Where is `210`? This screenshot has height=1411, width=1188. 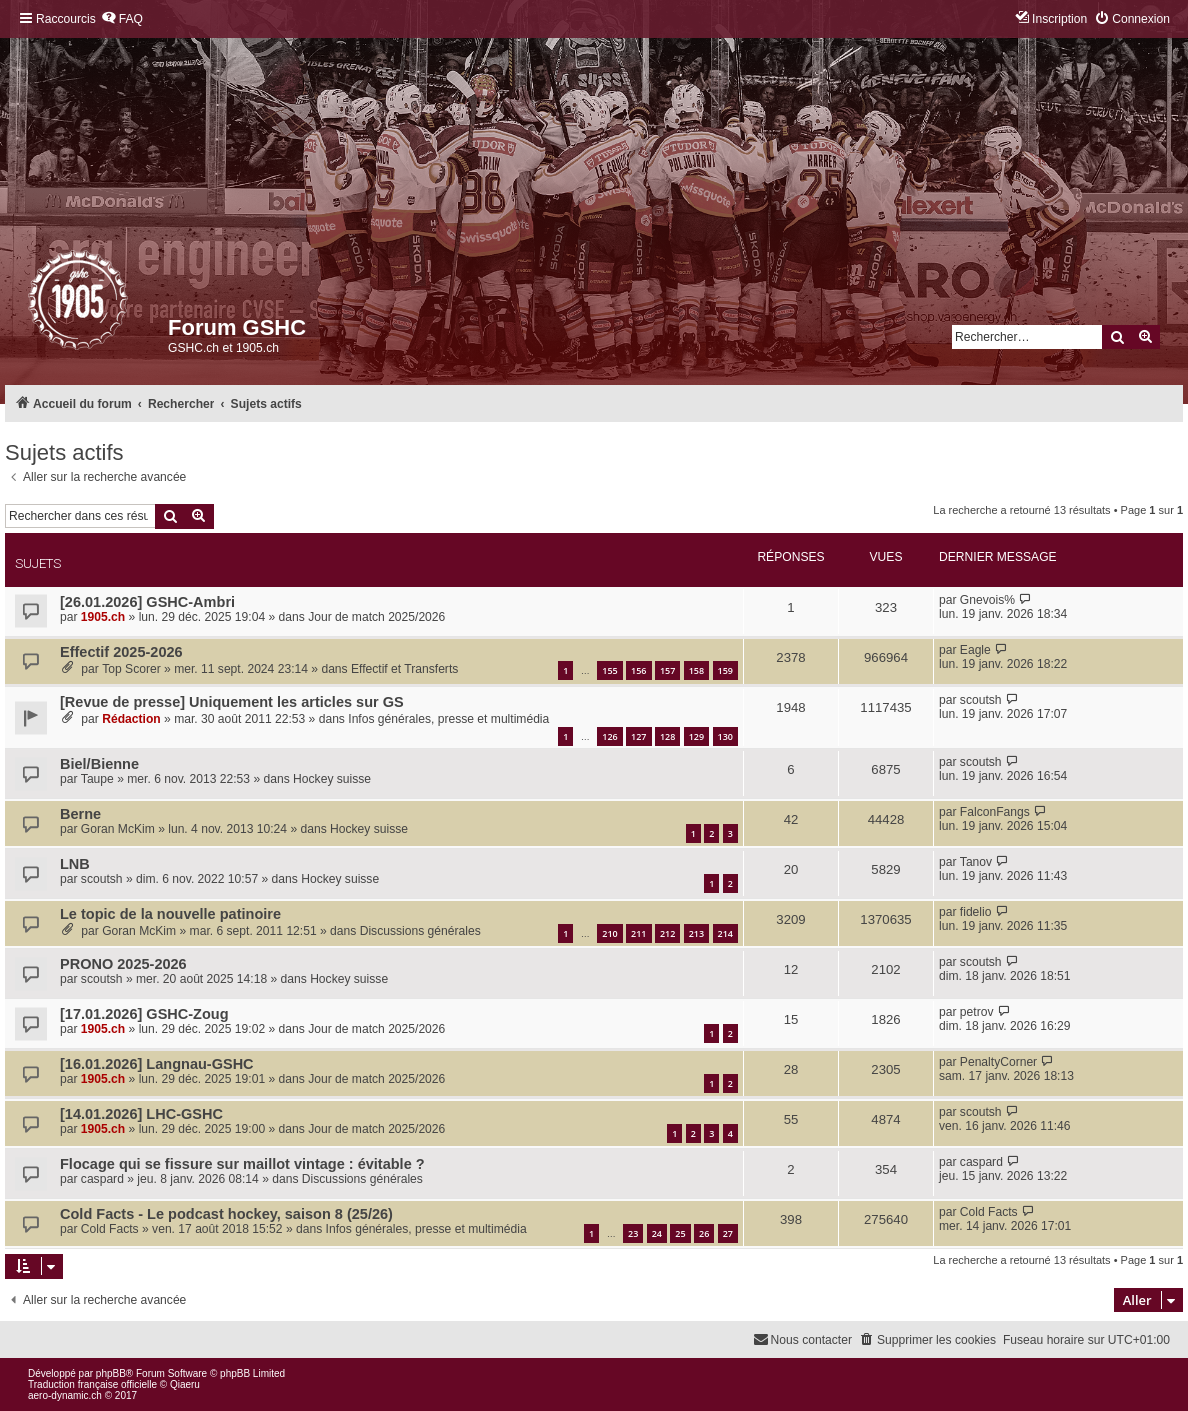 210 is located at coordinates (609, 933).